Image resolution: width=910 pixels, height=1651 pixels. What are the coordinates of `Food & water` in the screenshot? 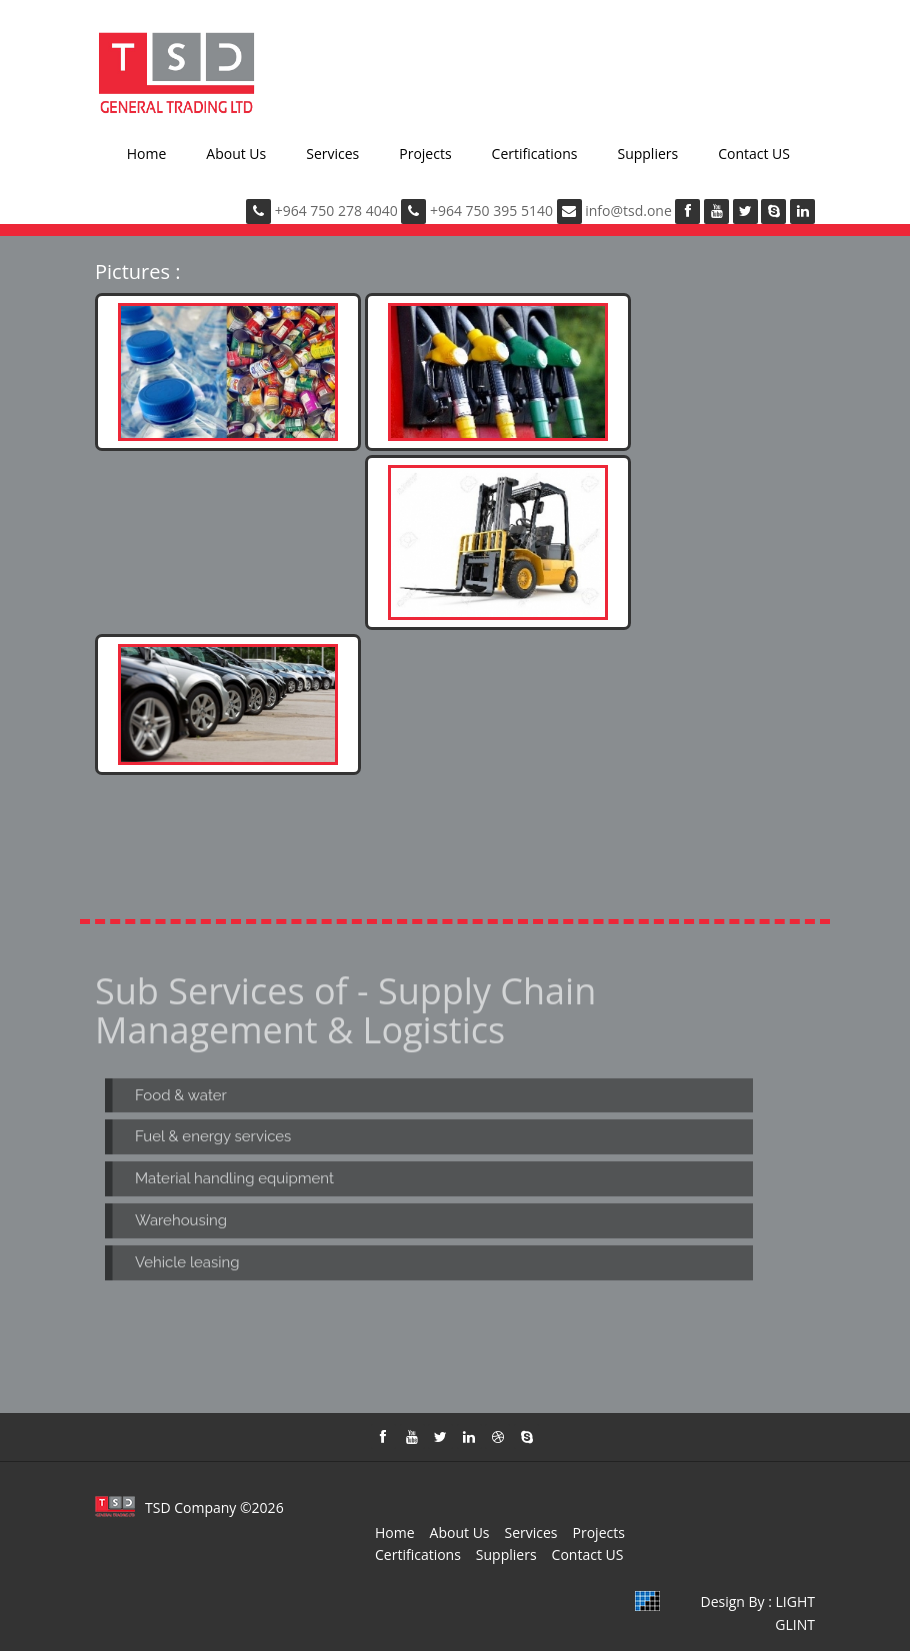 It's located at (181, 1097).